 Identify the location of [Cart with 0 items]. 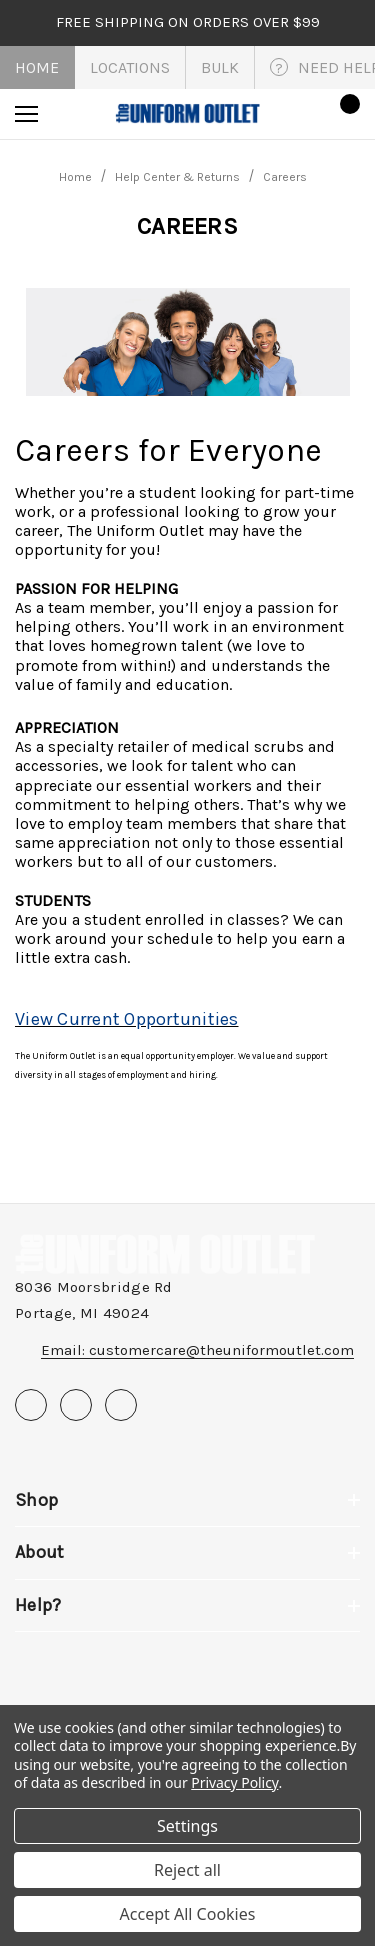
(344, 114).